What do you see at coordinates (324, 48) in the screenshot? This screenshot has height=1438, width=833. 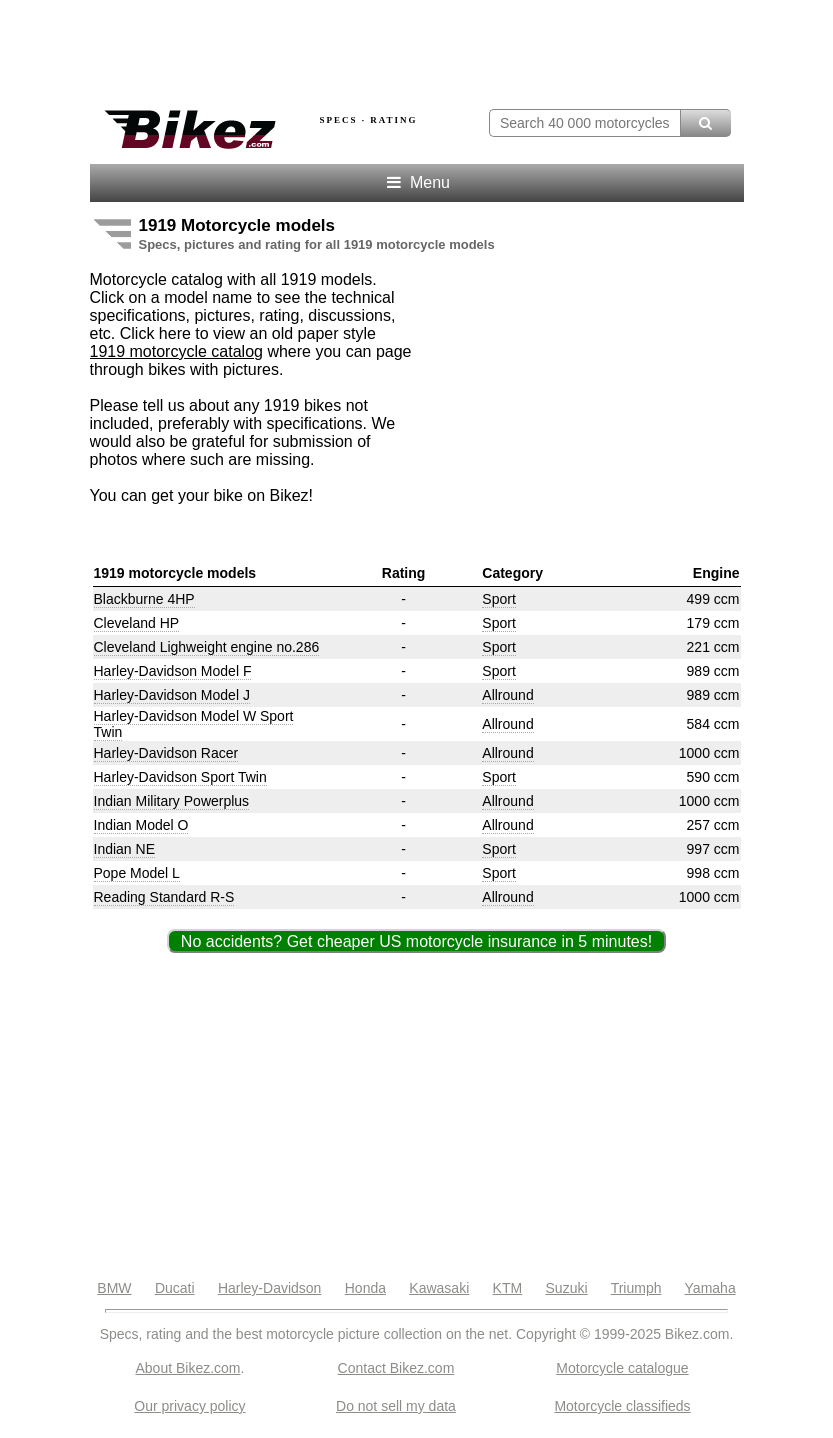 I see `[Advertisement]` at bounding box center [324, 48].